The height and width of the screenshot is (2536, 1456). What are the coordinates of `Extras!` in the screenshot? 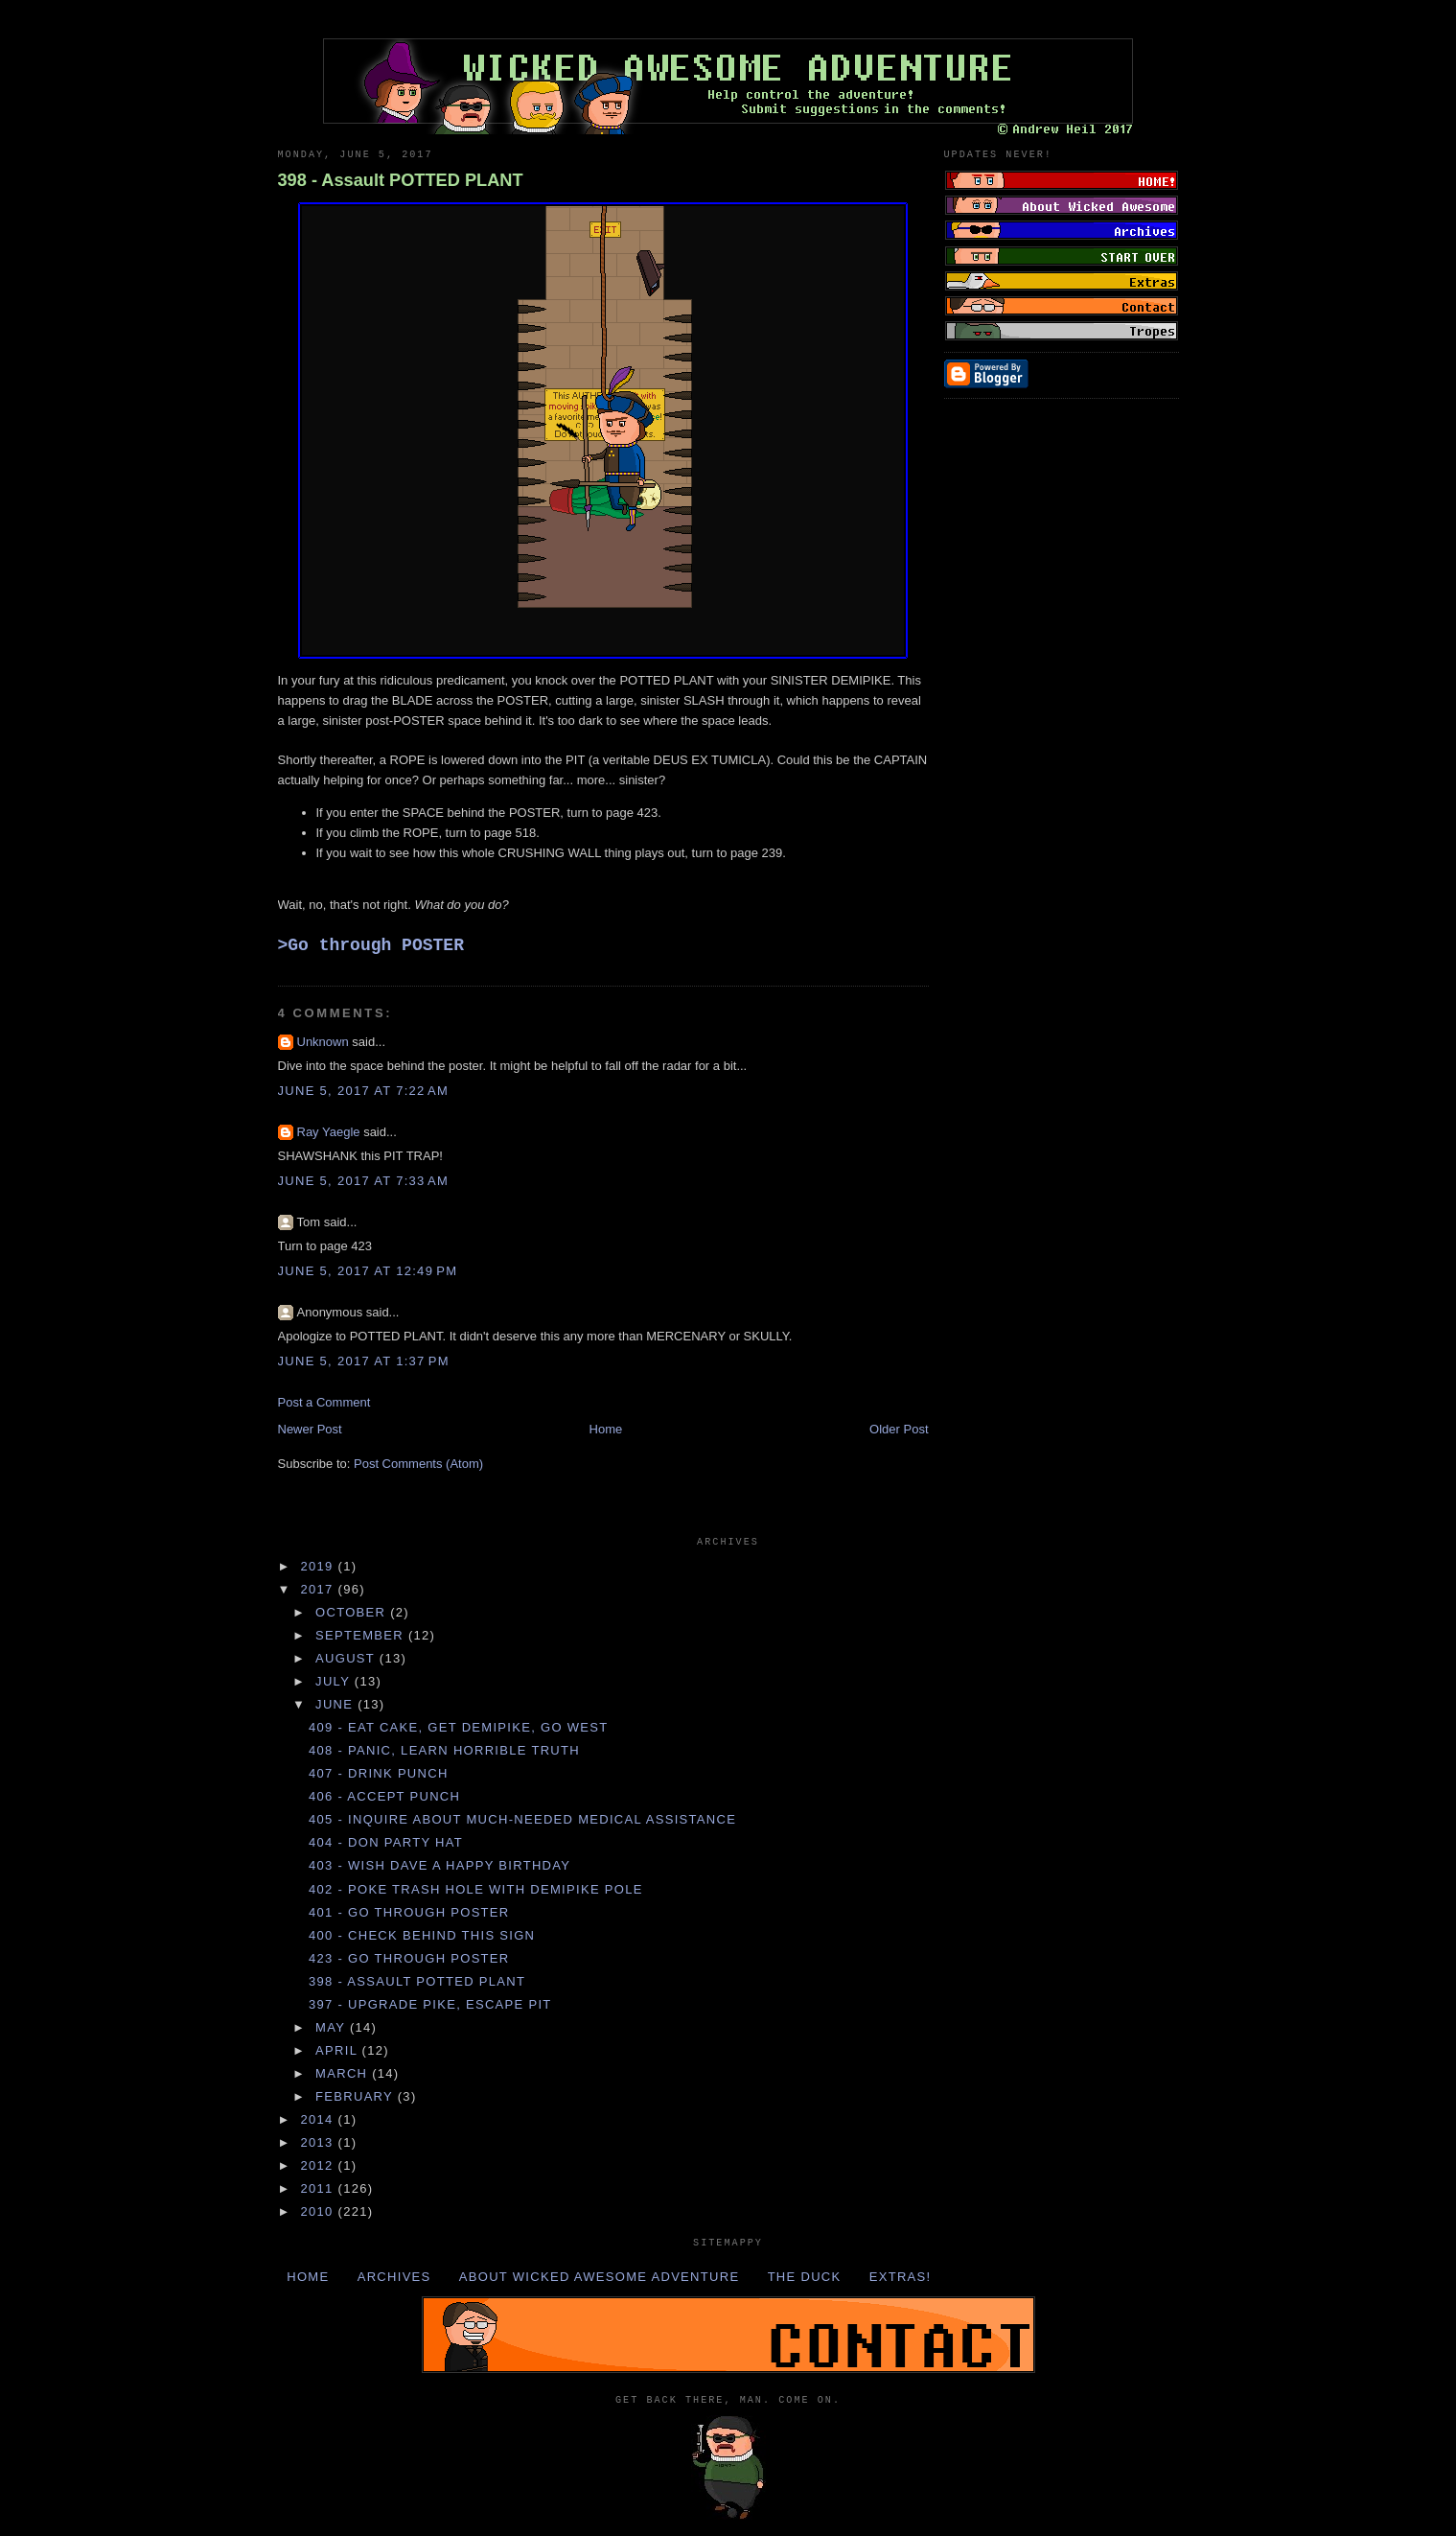 It's located at (900, 2276).